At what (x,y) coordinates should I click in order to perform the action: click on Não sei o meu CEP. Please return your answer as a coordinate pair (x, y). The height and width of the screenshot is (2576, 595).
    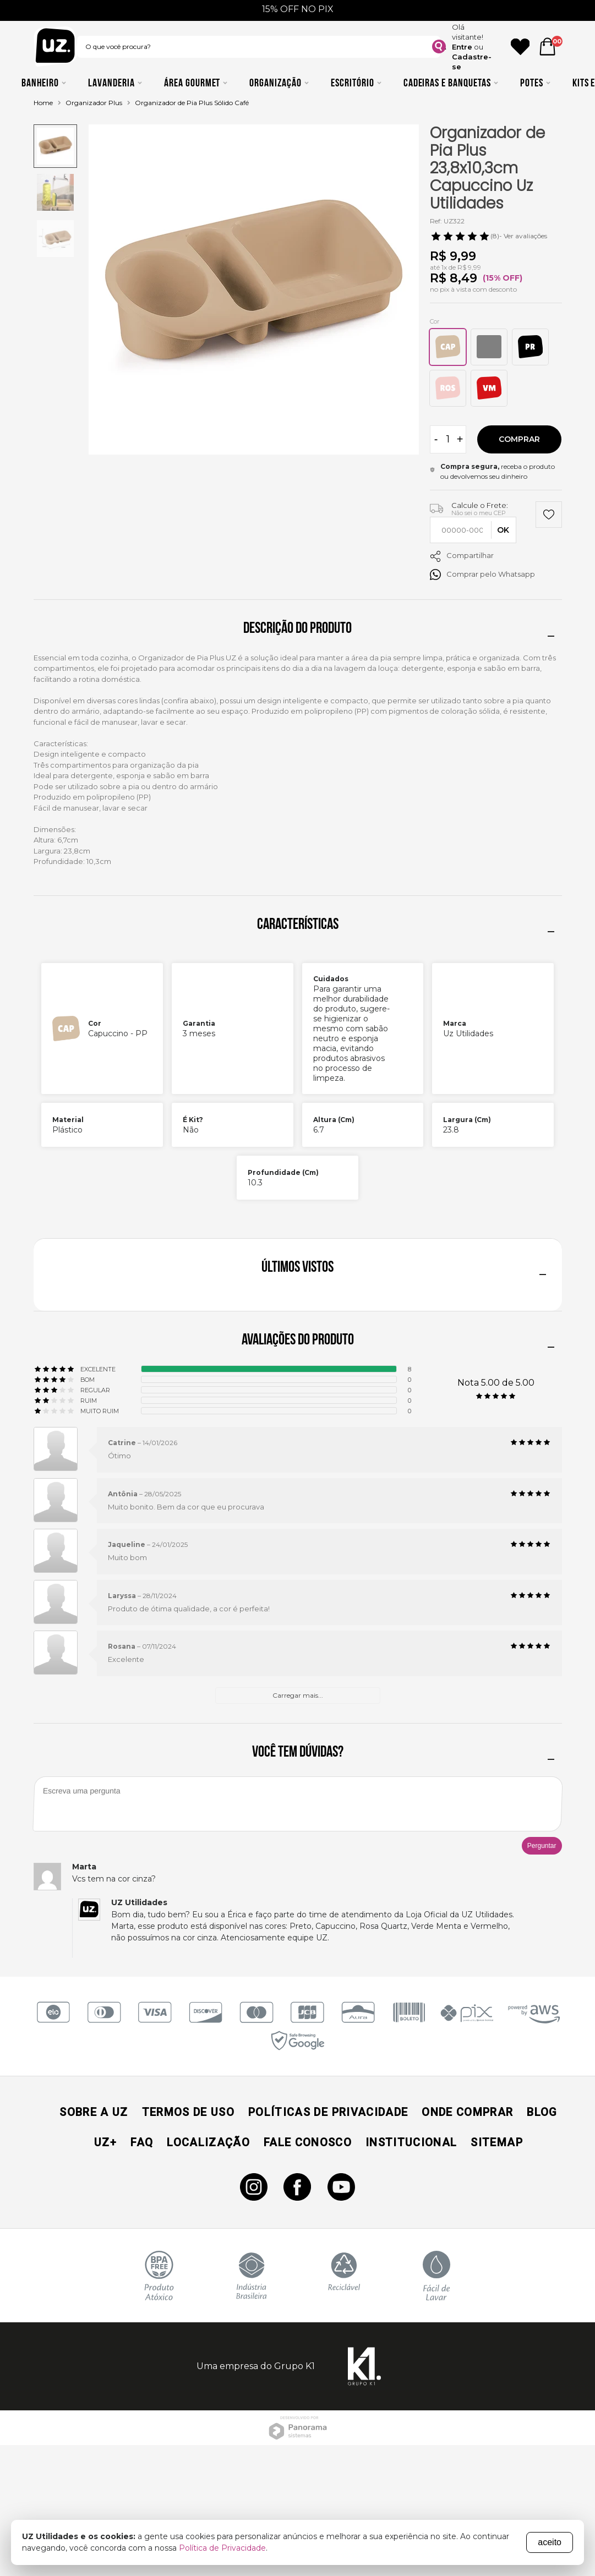
    Looking at the image, I should click on (478, 513).